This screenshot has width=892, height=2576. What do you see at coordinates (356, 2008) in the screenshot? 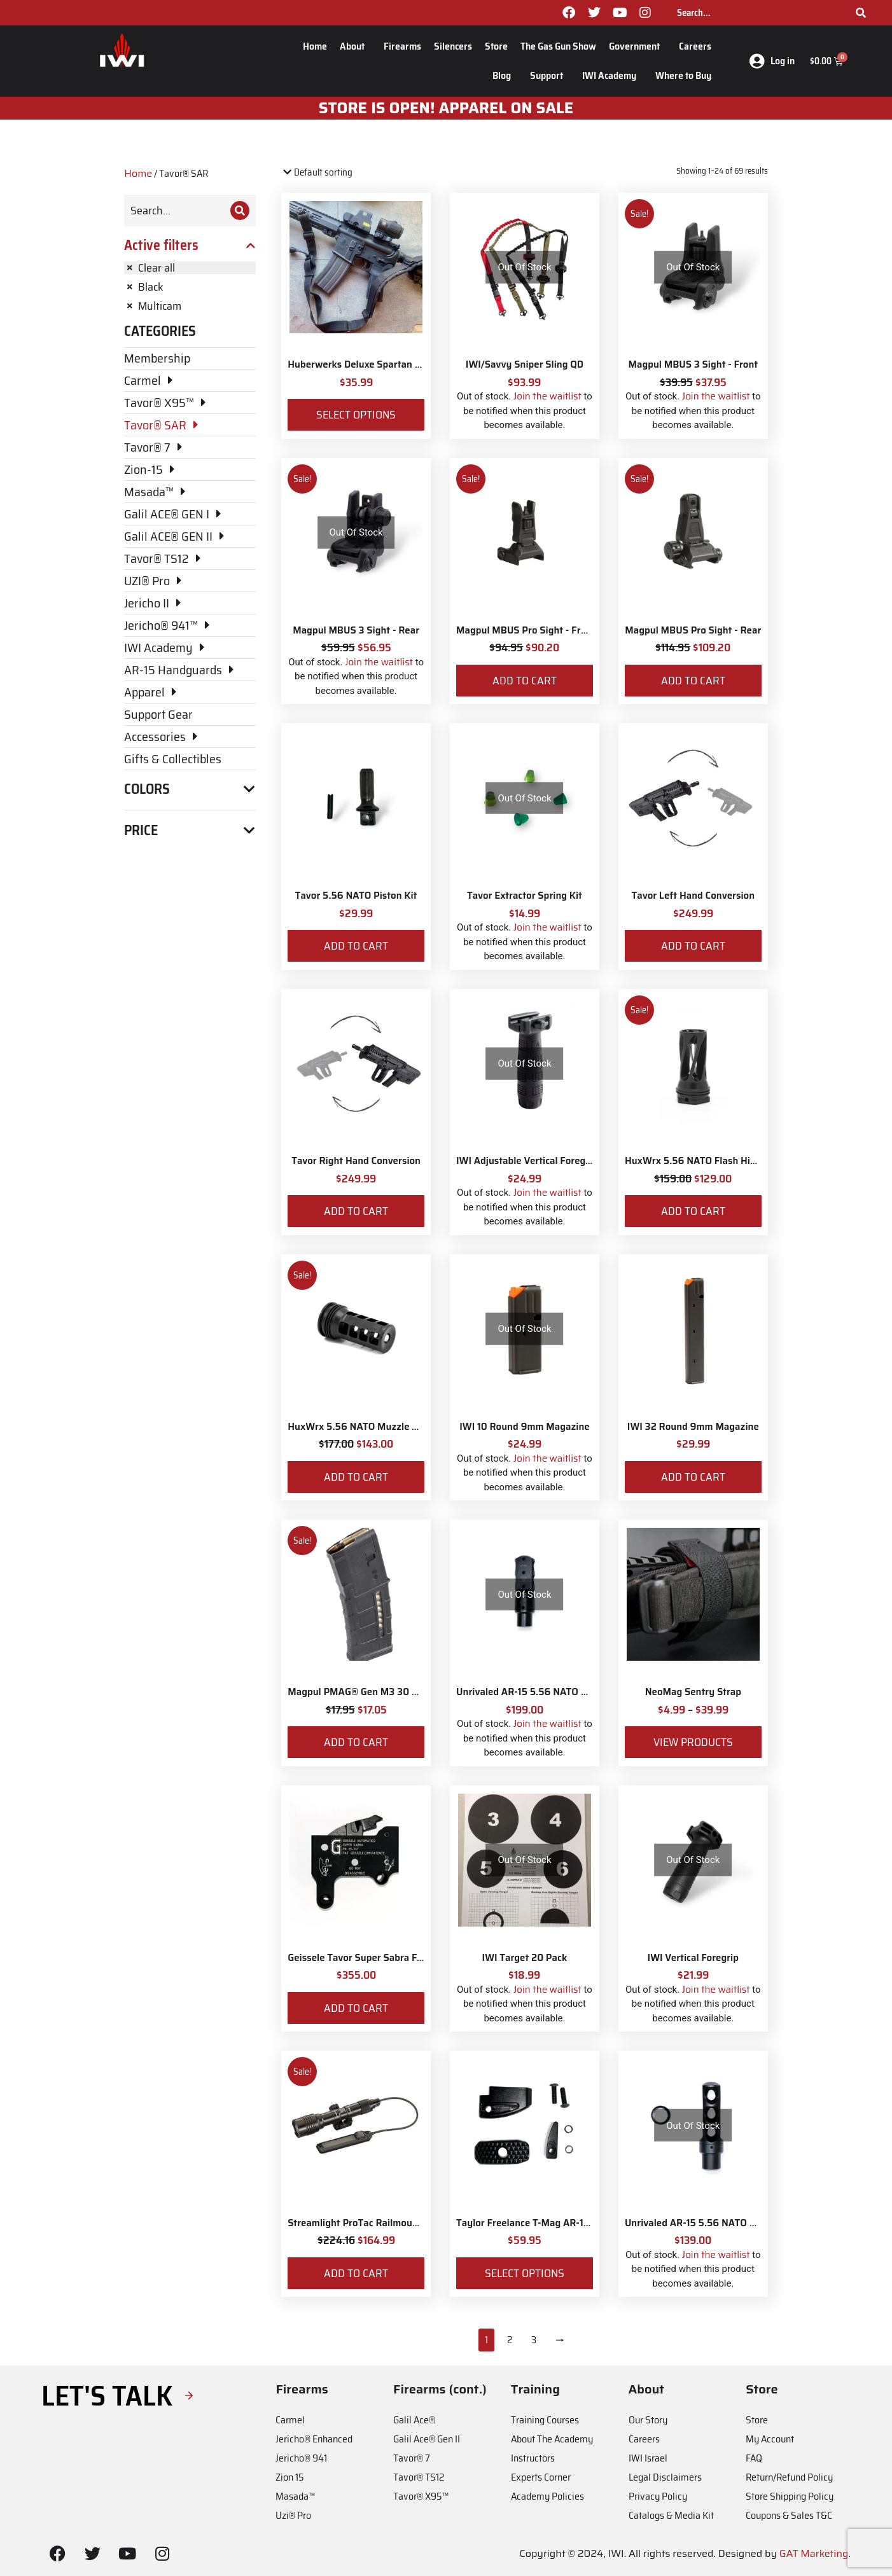
I see `Add to cart [Add to cart: “Geissele Tavor Super Sabra Fire Control Pack”]` at bounding box center [356, 2008].